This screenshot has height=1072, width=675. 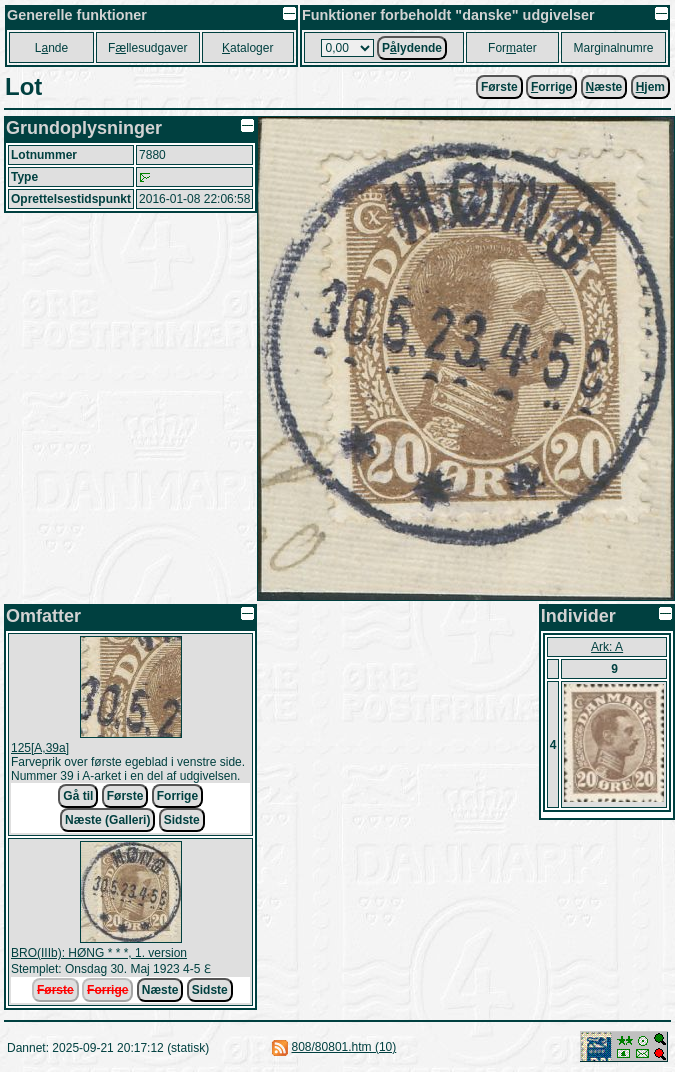 What do you see at coordinates (78, 796) in the screenshot?
I see `Gå til` at bounding box center [78, 796].